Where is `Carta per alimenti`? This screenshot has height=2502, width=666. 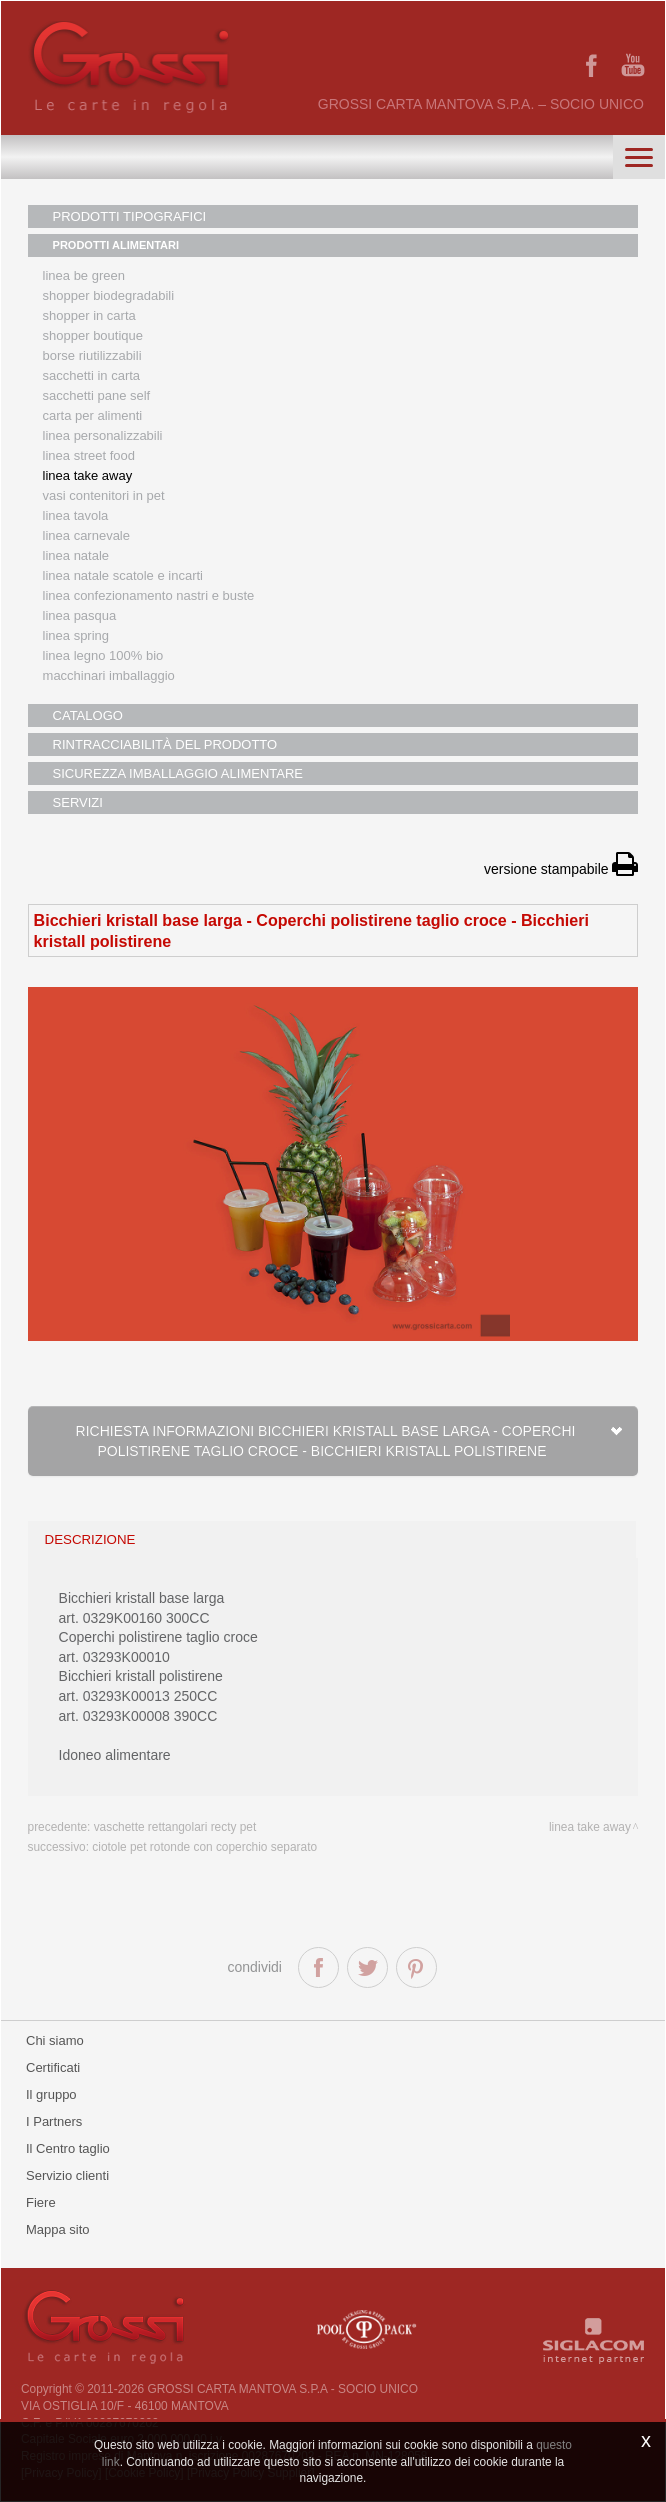
Carta per alimenti is located at coordinates (93, 415).